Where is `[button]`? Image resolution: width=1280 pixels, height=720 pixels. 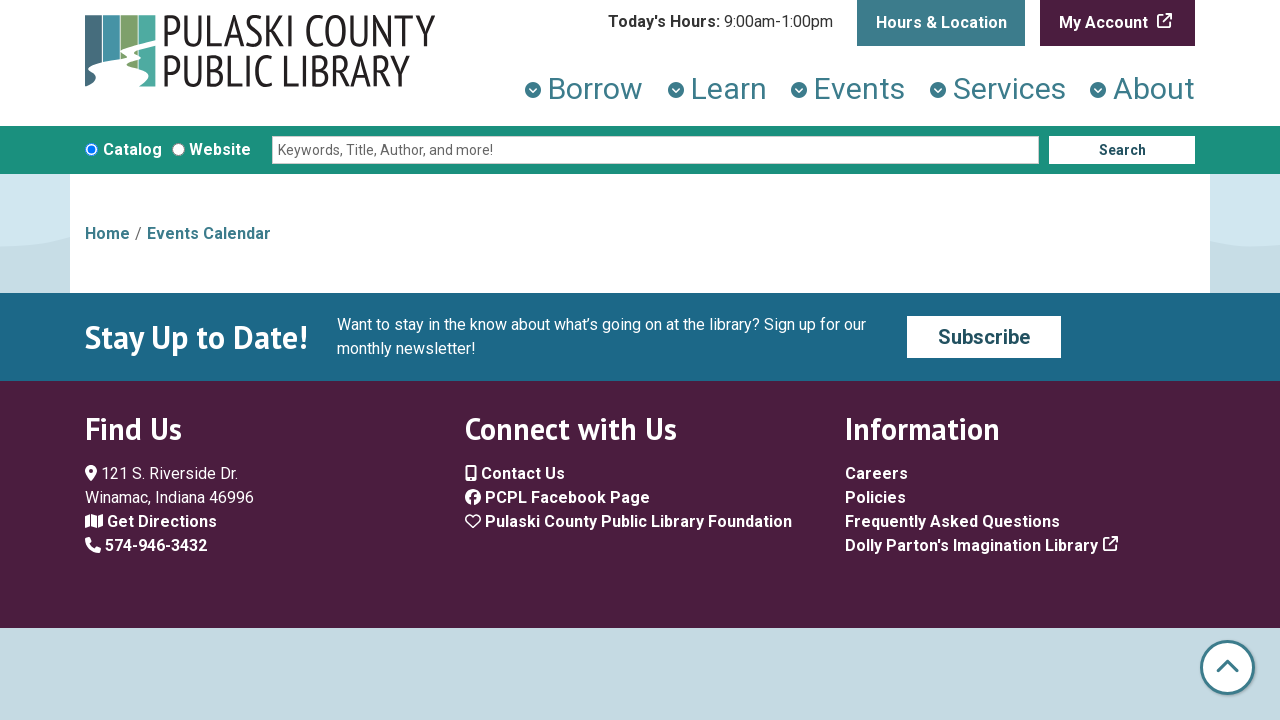
[button] is located at coordinates (720, 22).